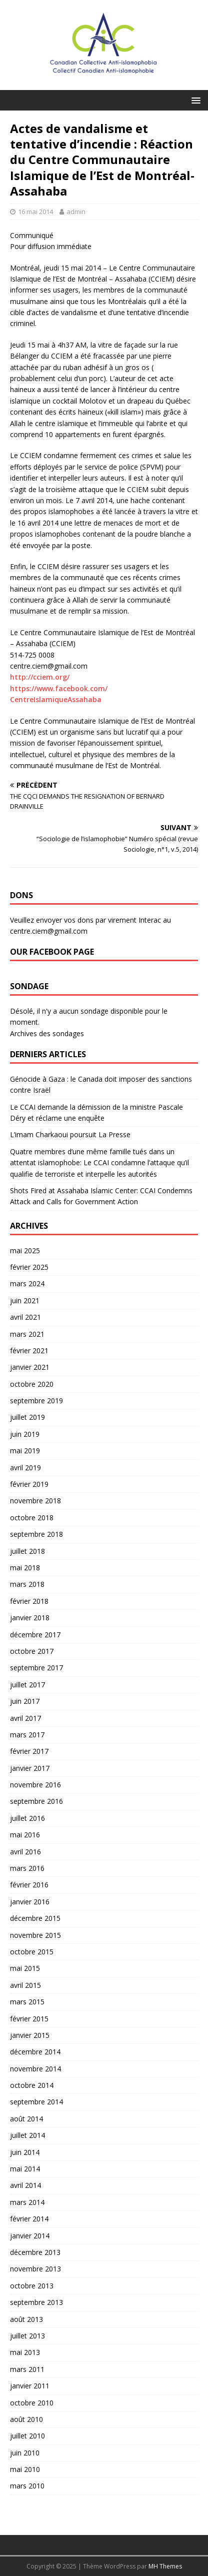  Describe the element at coordinates (35, 1784) in the screenshot. I see `novembre 2016` at that location.